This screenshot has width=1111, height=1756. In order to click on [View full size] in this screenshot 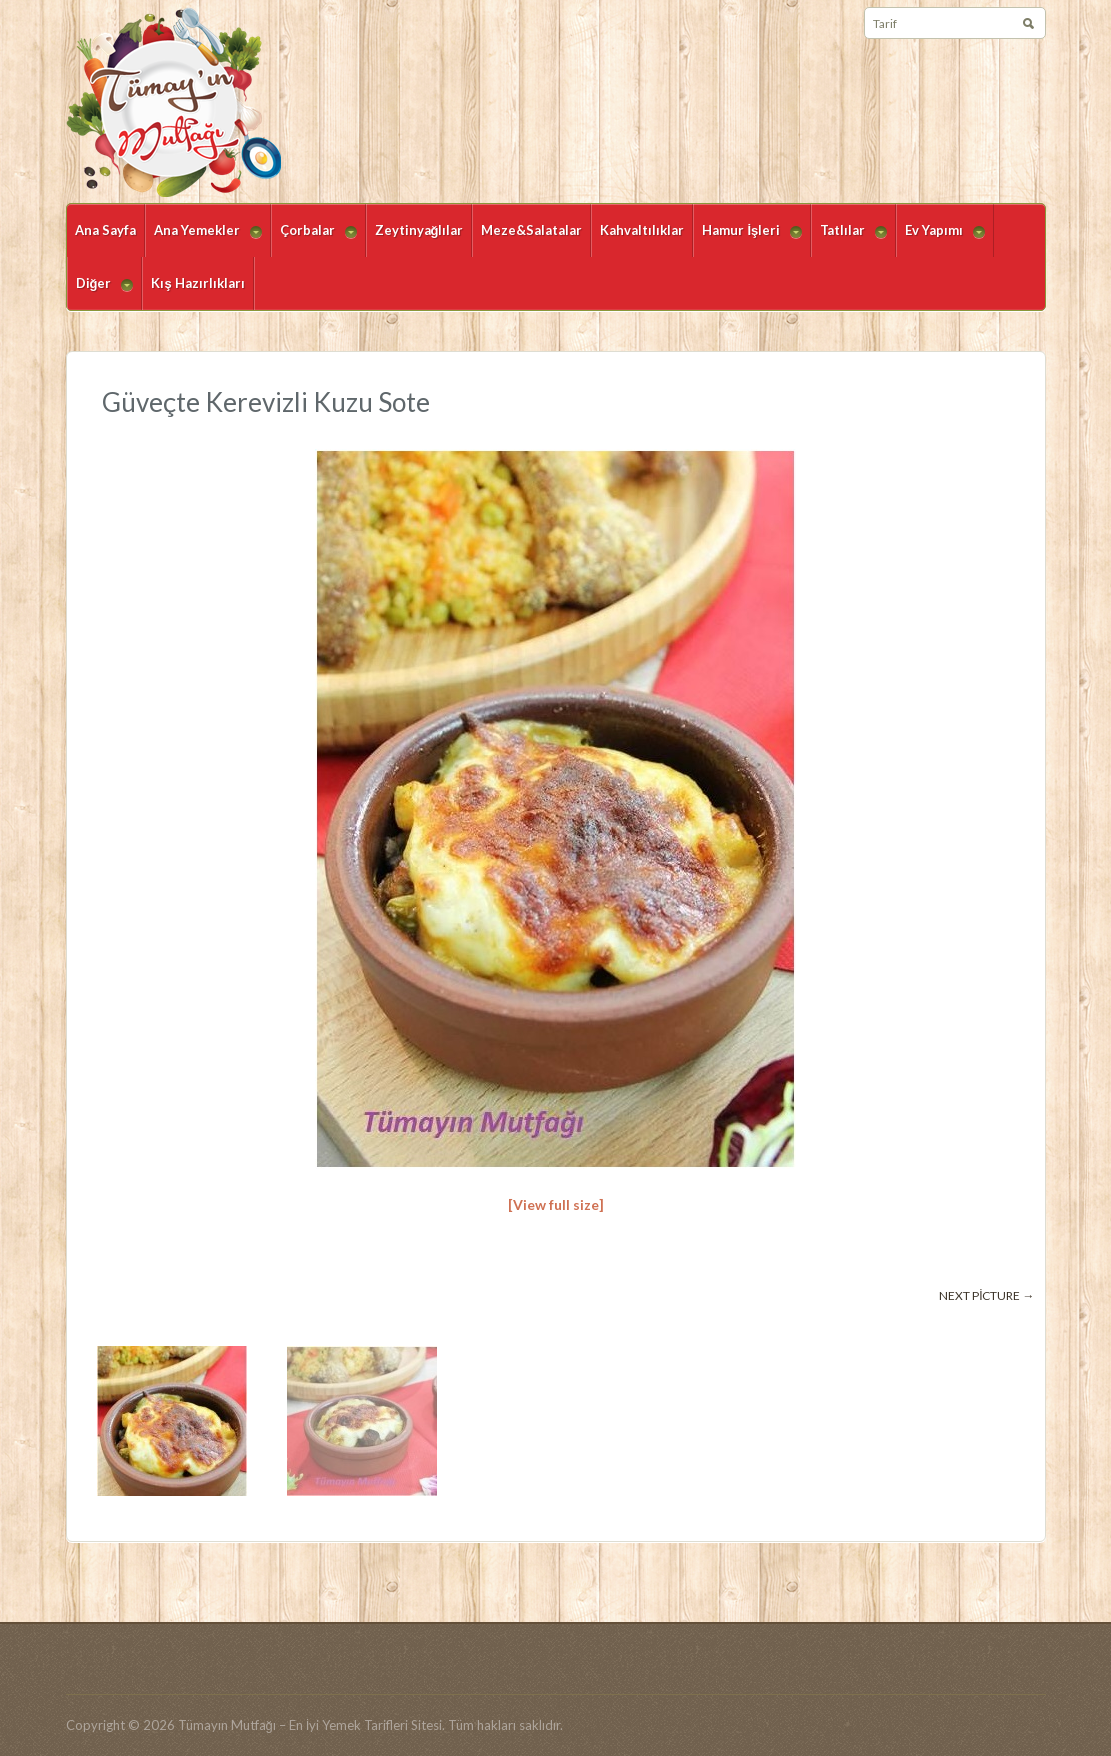, I will do `click(556, 1204)`.